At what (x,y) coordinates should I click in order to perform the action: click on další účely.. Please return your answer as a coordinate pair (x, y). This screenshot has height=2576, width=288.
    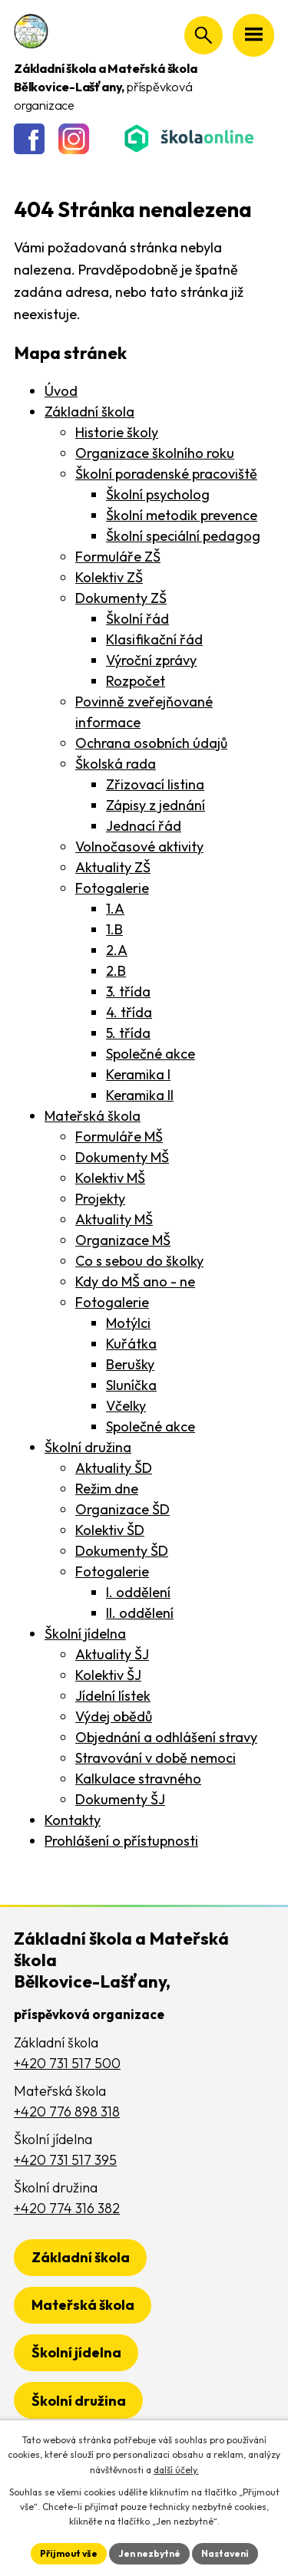
    Looking at the image, I should click on (176, 2470).